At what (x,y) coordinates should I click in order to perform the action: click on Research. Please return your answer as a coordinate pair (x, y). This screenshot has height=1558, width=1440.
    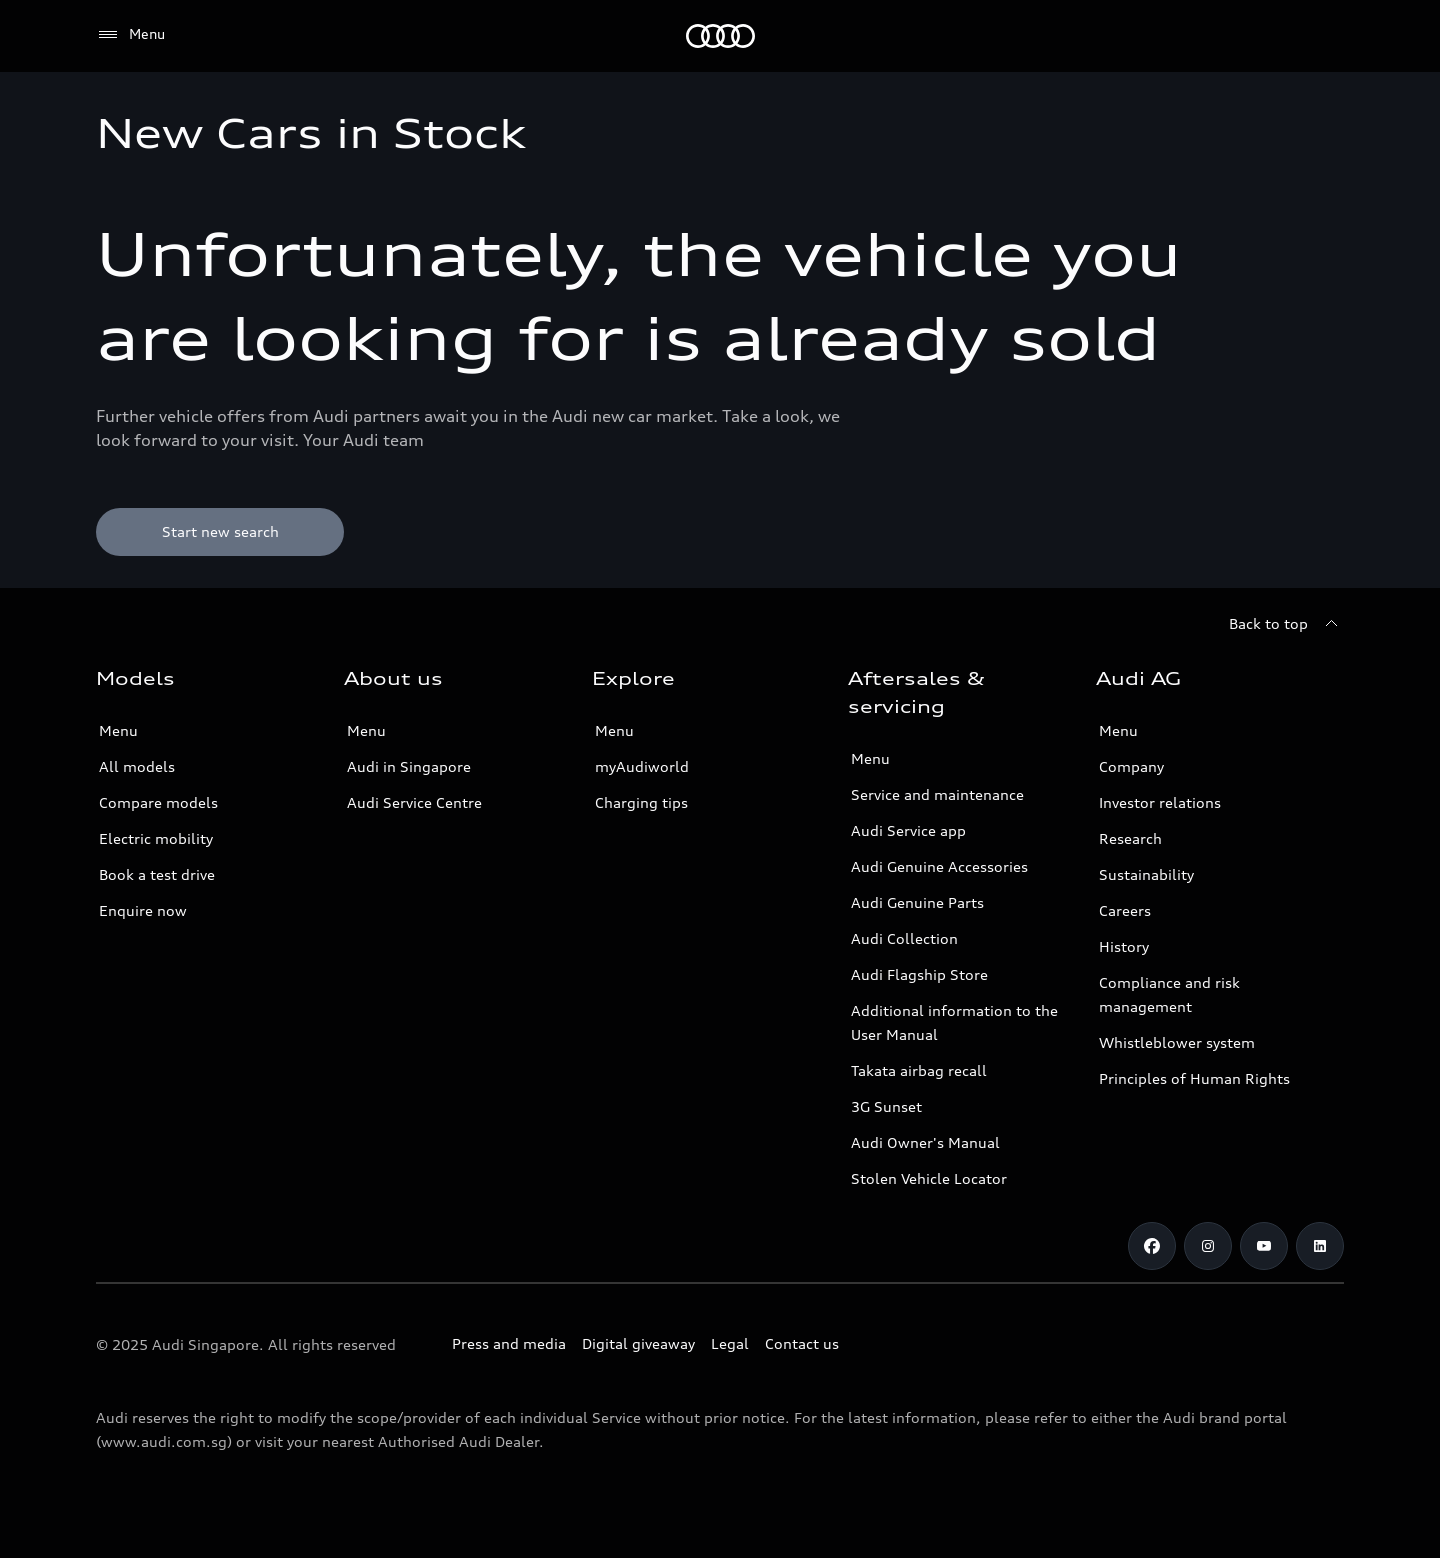
    Looking at the image, I should click on (1130, 838).